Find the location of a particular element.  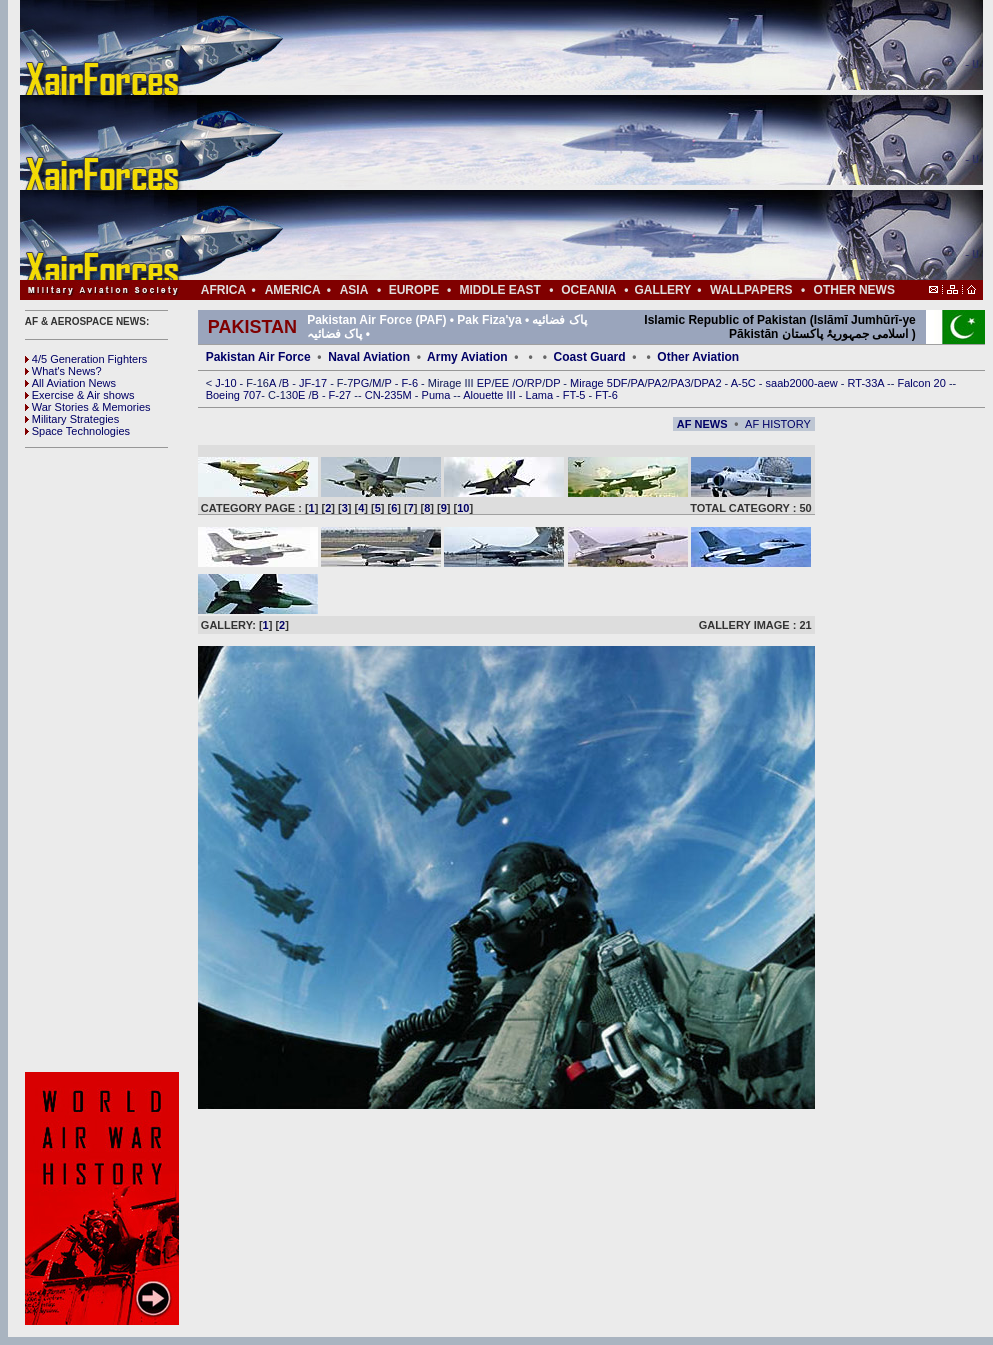

DPA2 is located at coordinates (709, 383).